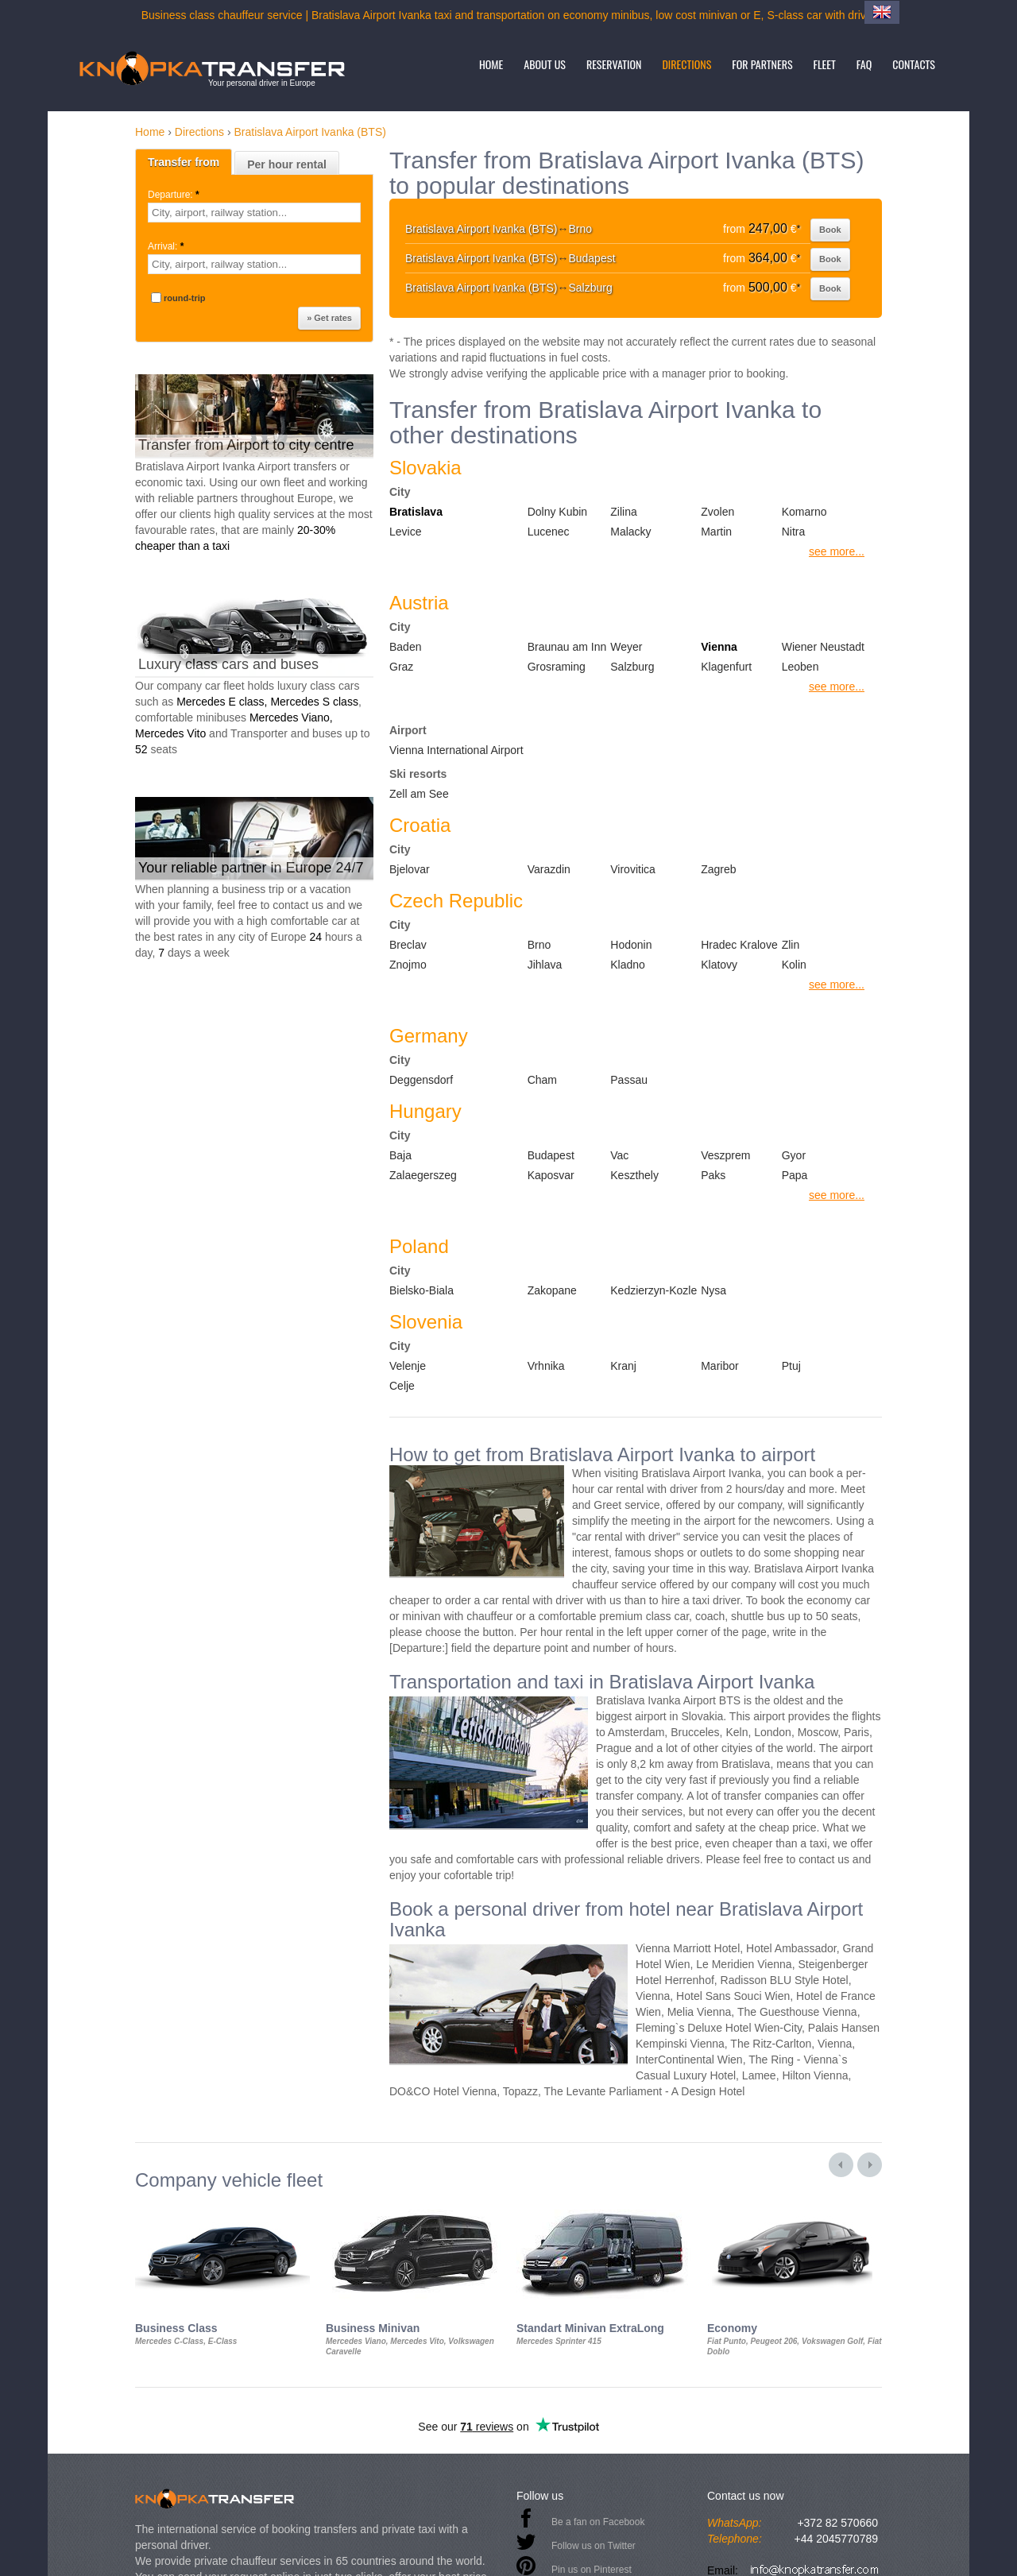 The image size is (1017, 2576). I want to click on Virovitica, so click(632, 869).